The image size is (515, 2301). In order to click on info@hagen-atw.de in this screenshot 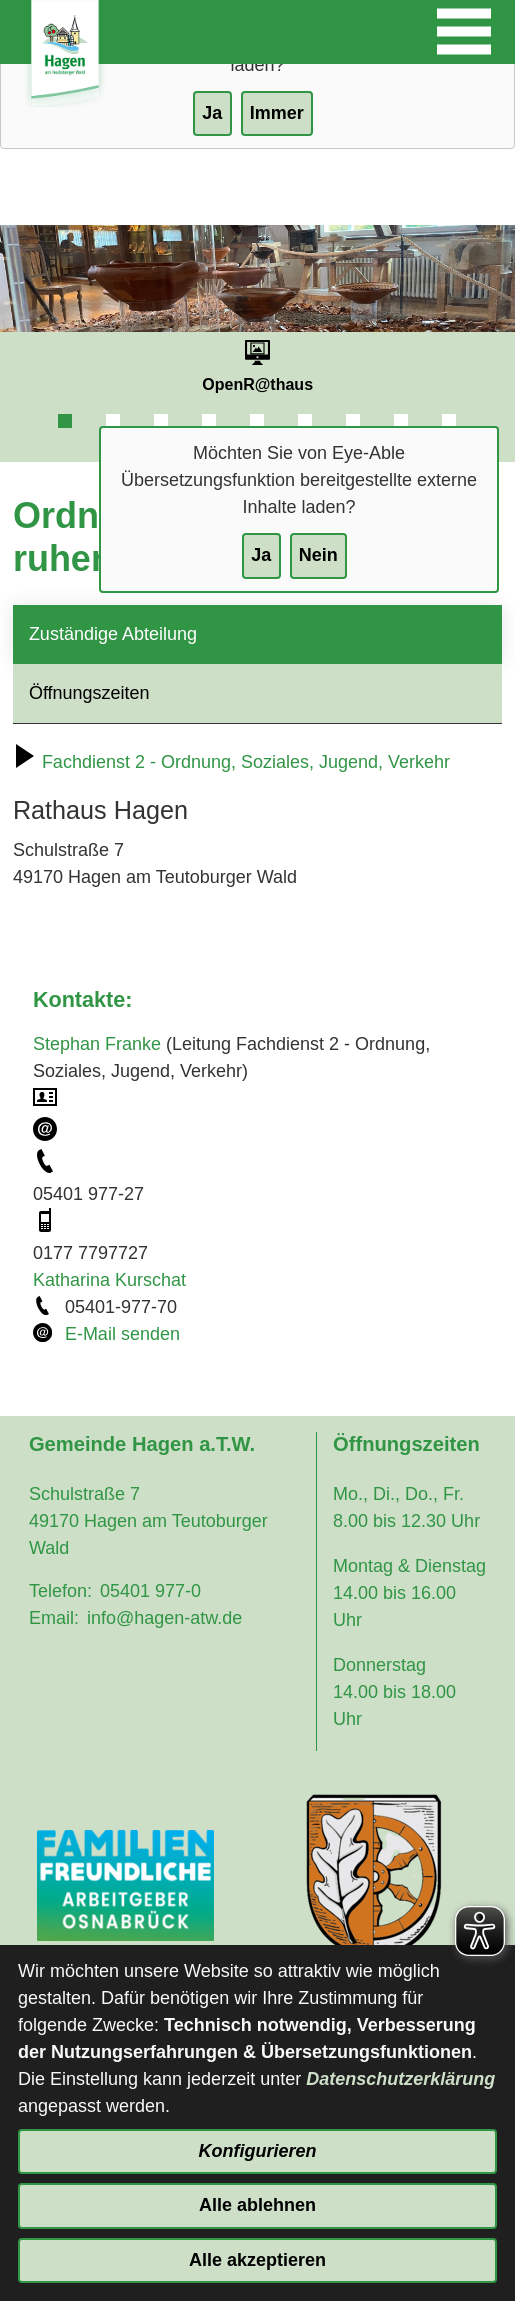, I will do `click(164, 1618)`.